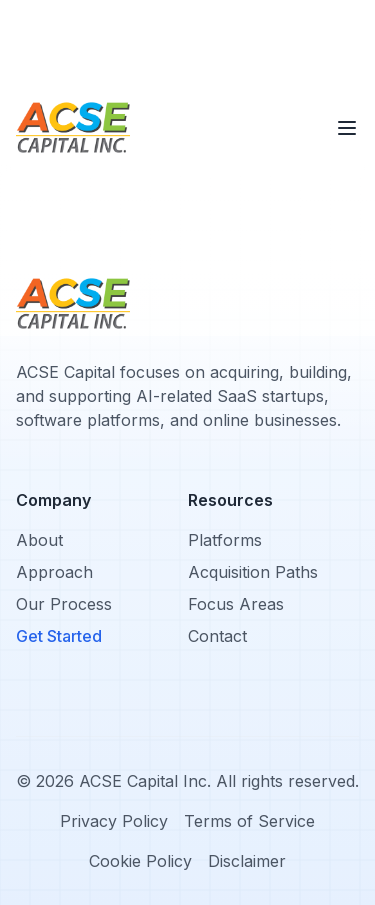 This screenshot has height=905, width=375. Describe the element at coordinates (225, 540) in the screenshot. I see `Platforms` at that location.